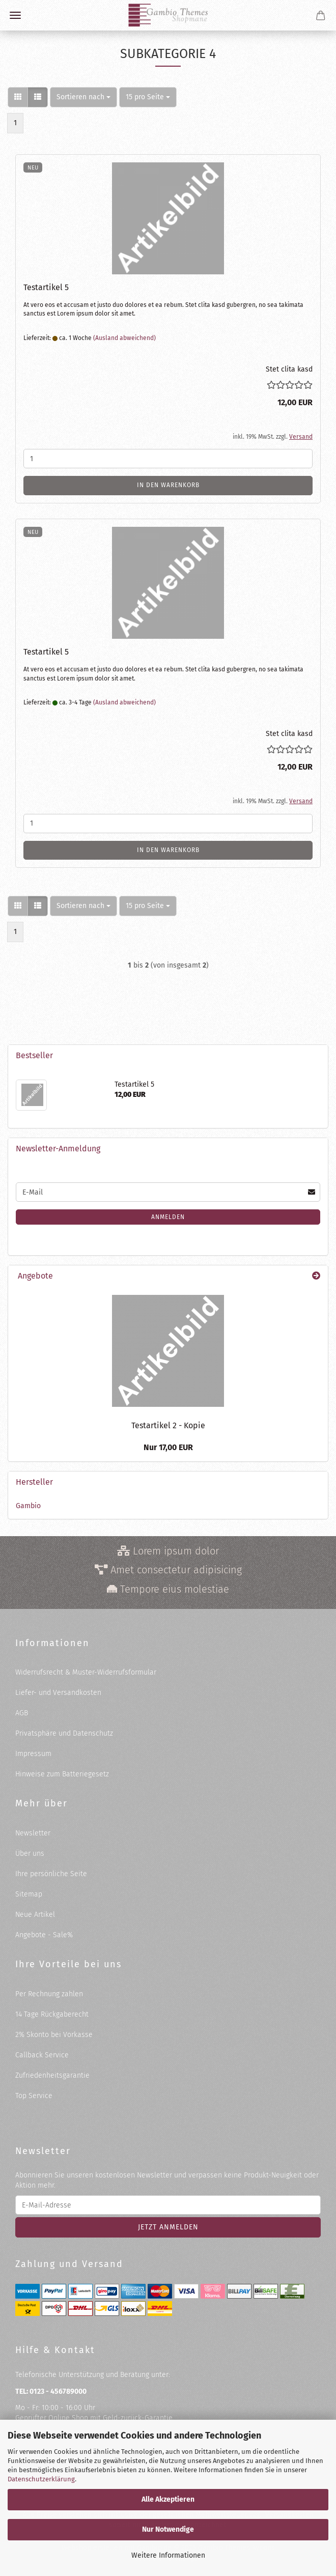 This screenshot has height=2576, width=336. Describe the element at coordinates (168, 1425) in the screenshot. I see `Te­st­ar­ti­kel 2 - Kopie` at that location.